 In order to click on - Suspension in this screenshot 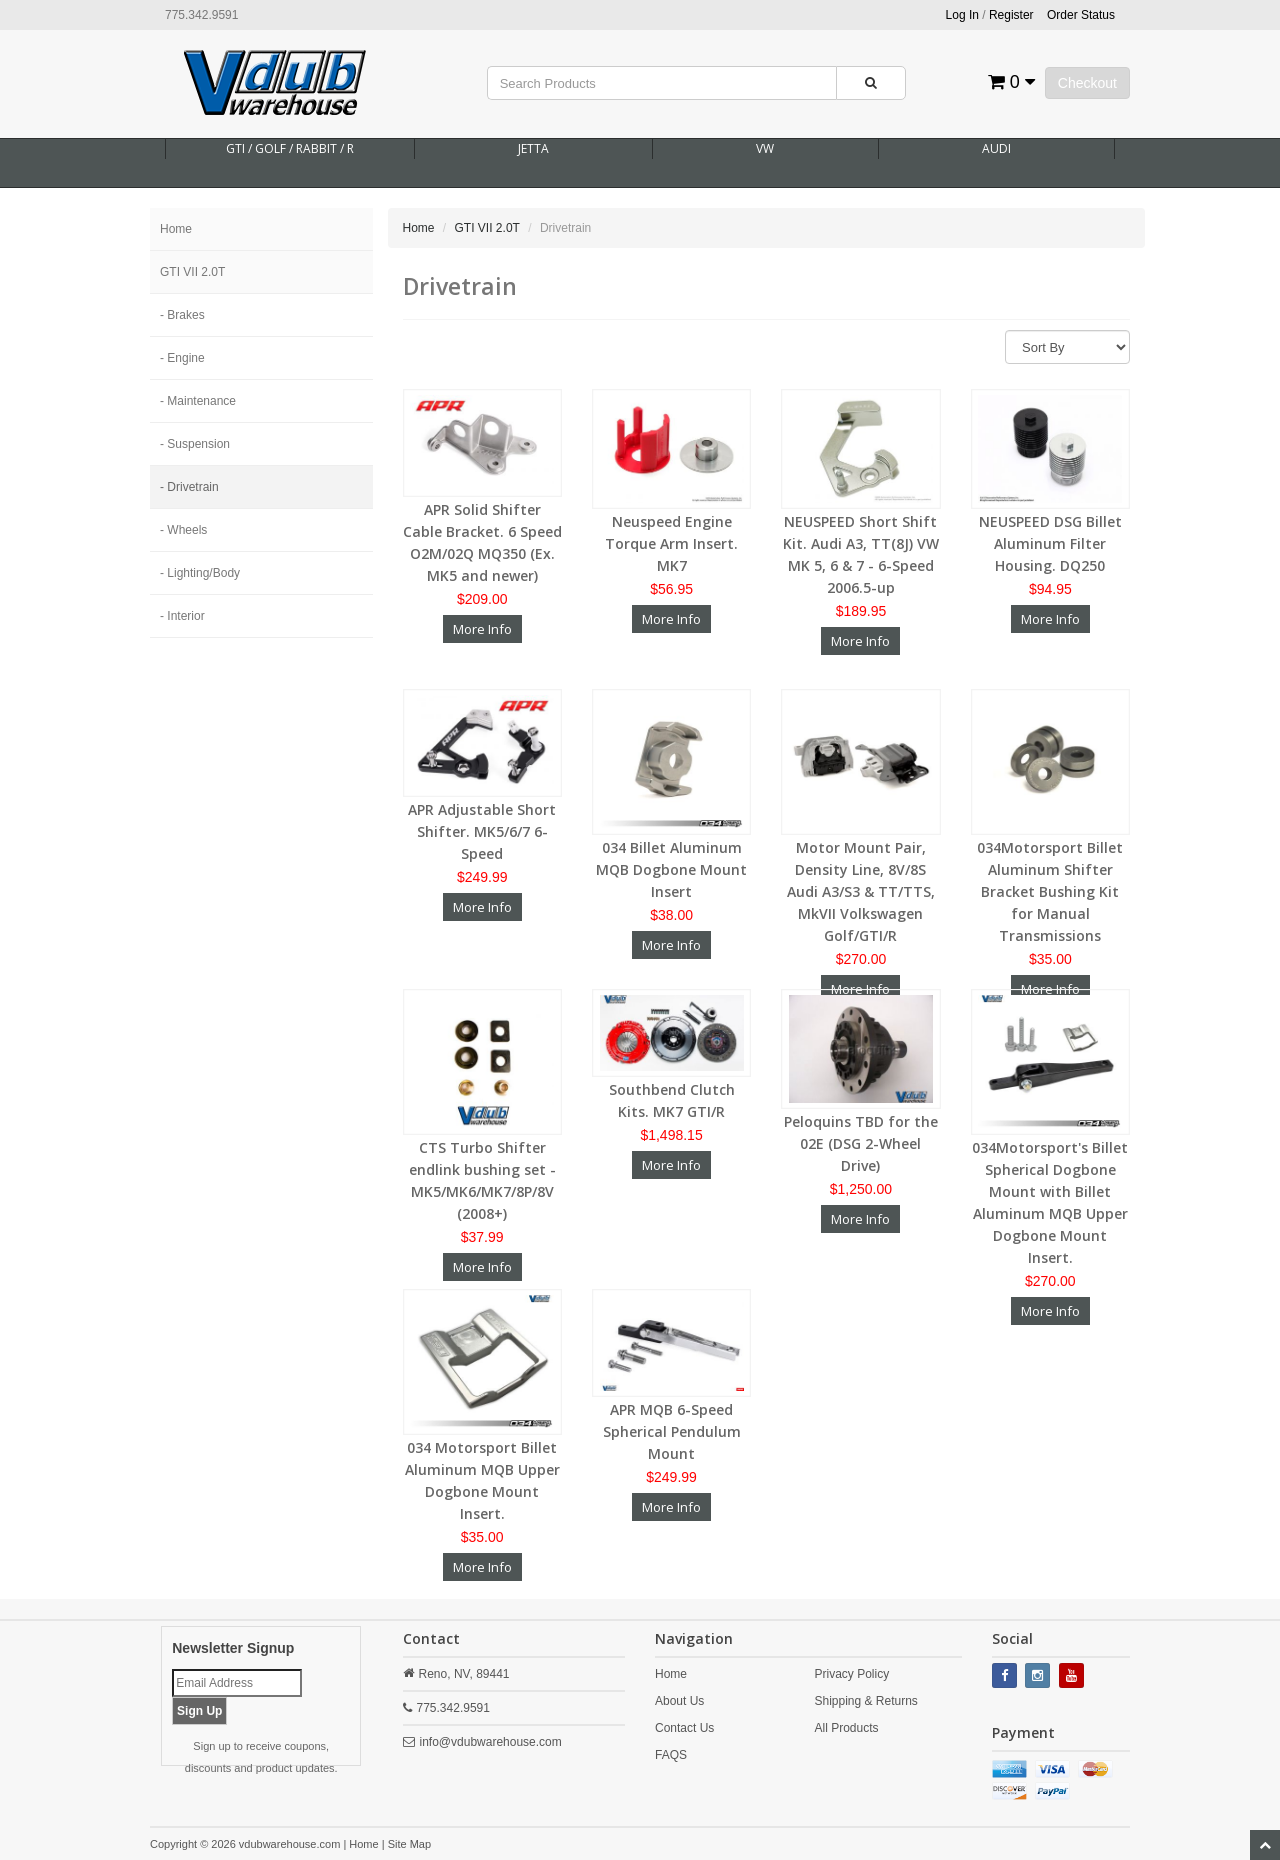, I will do `click(195, 444)`.